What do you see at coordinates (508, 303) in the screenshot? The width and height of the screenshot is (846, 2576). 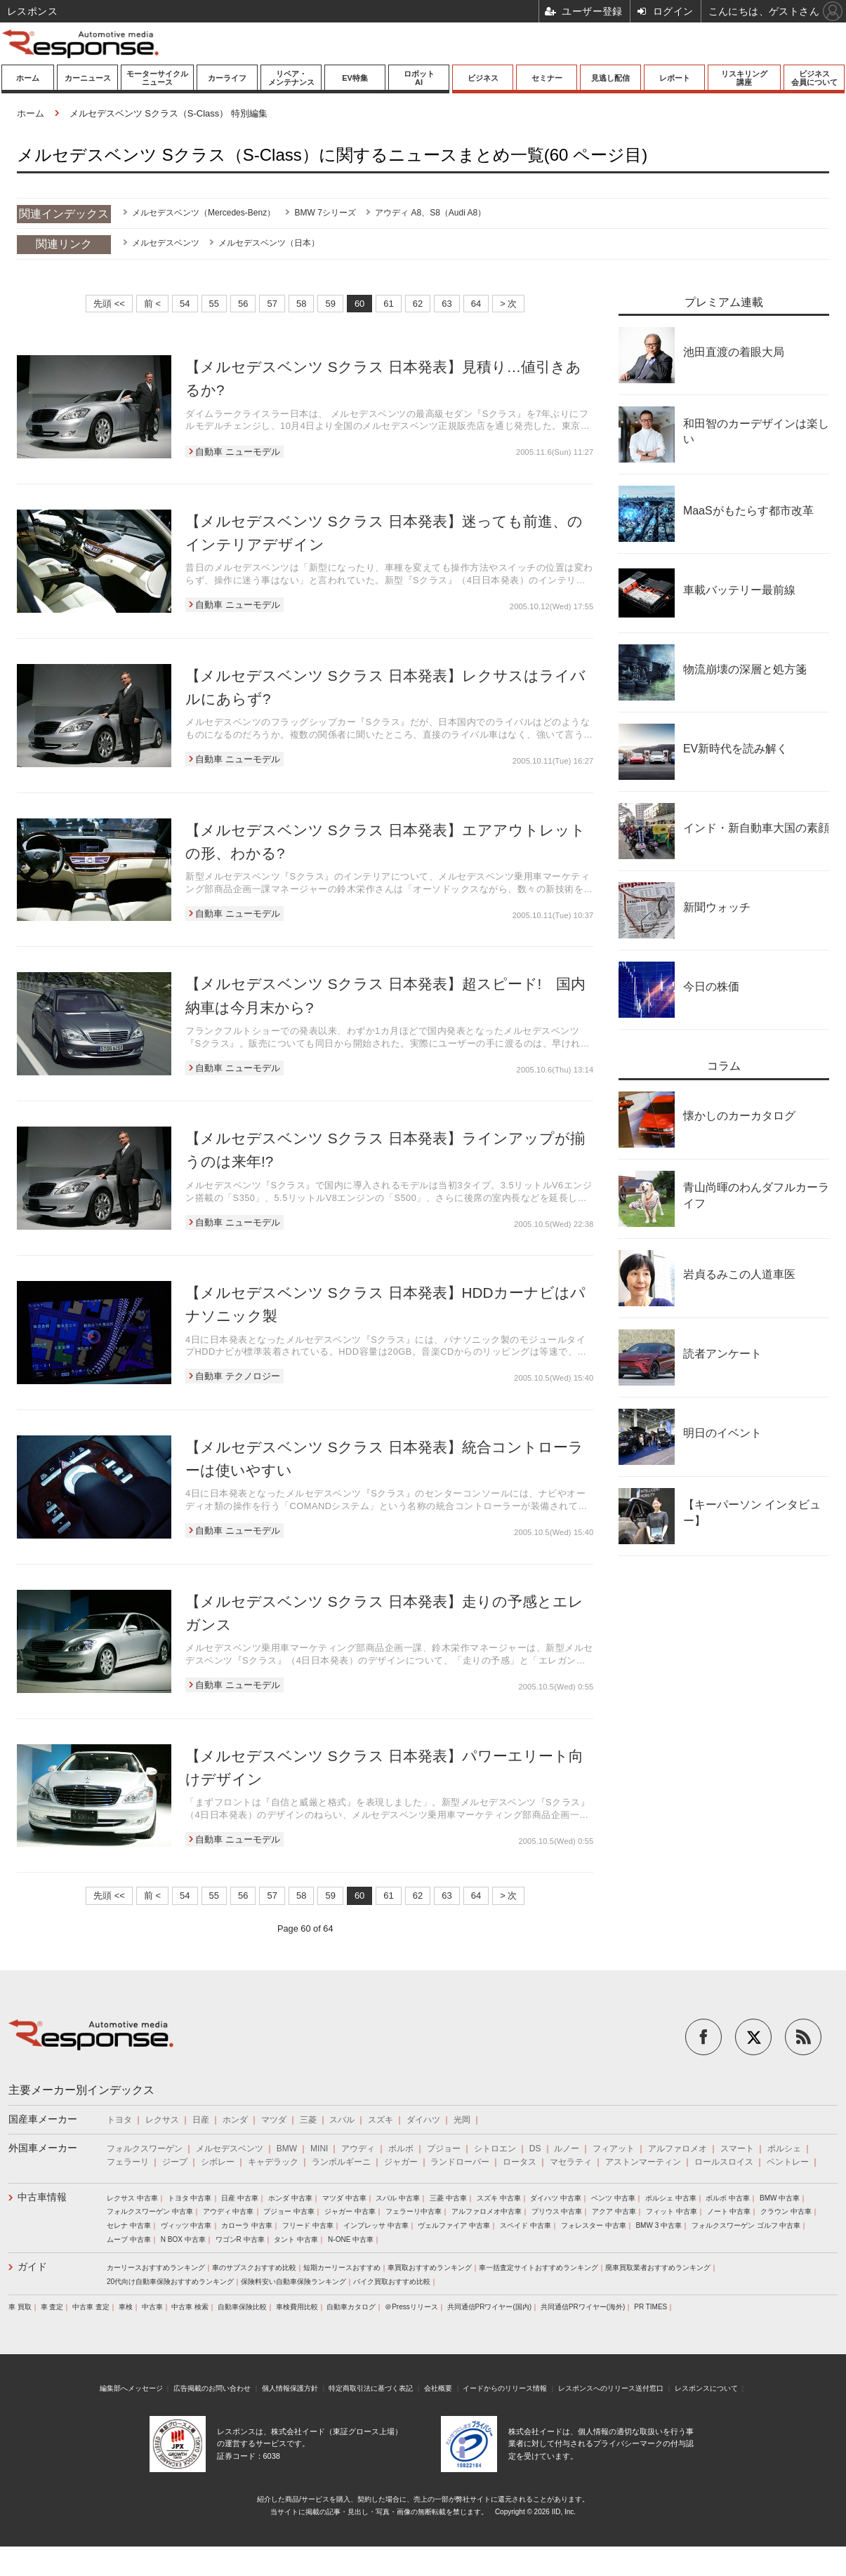 I see `> 次` at bounding box center [508, 303].